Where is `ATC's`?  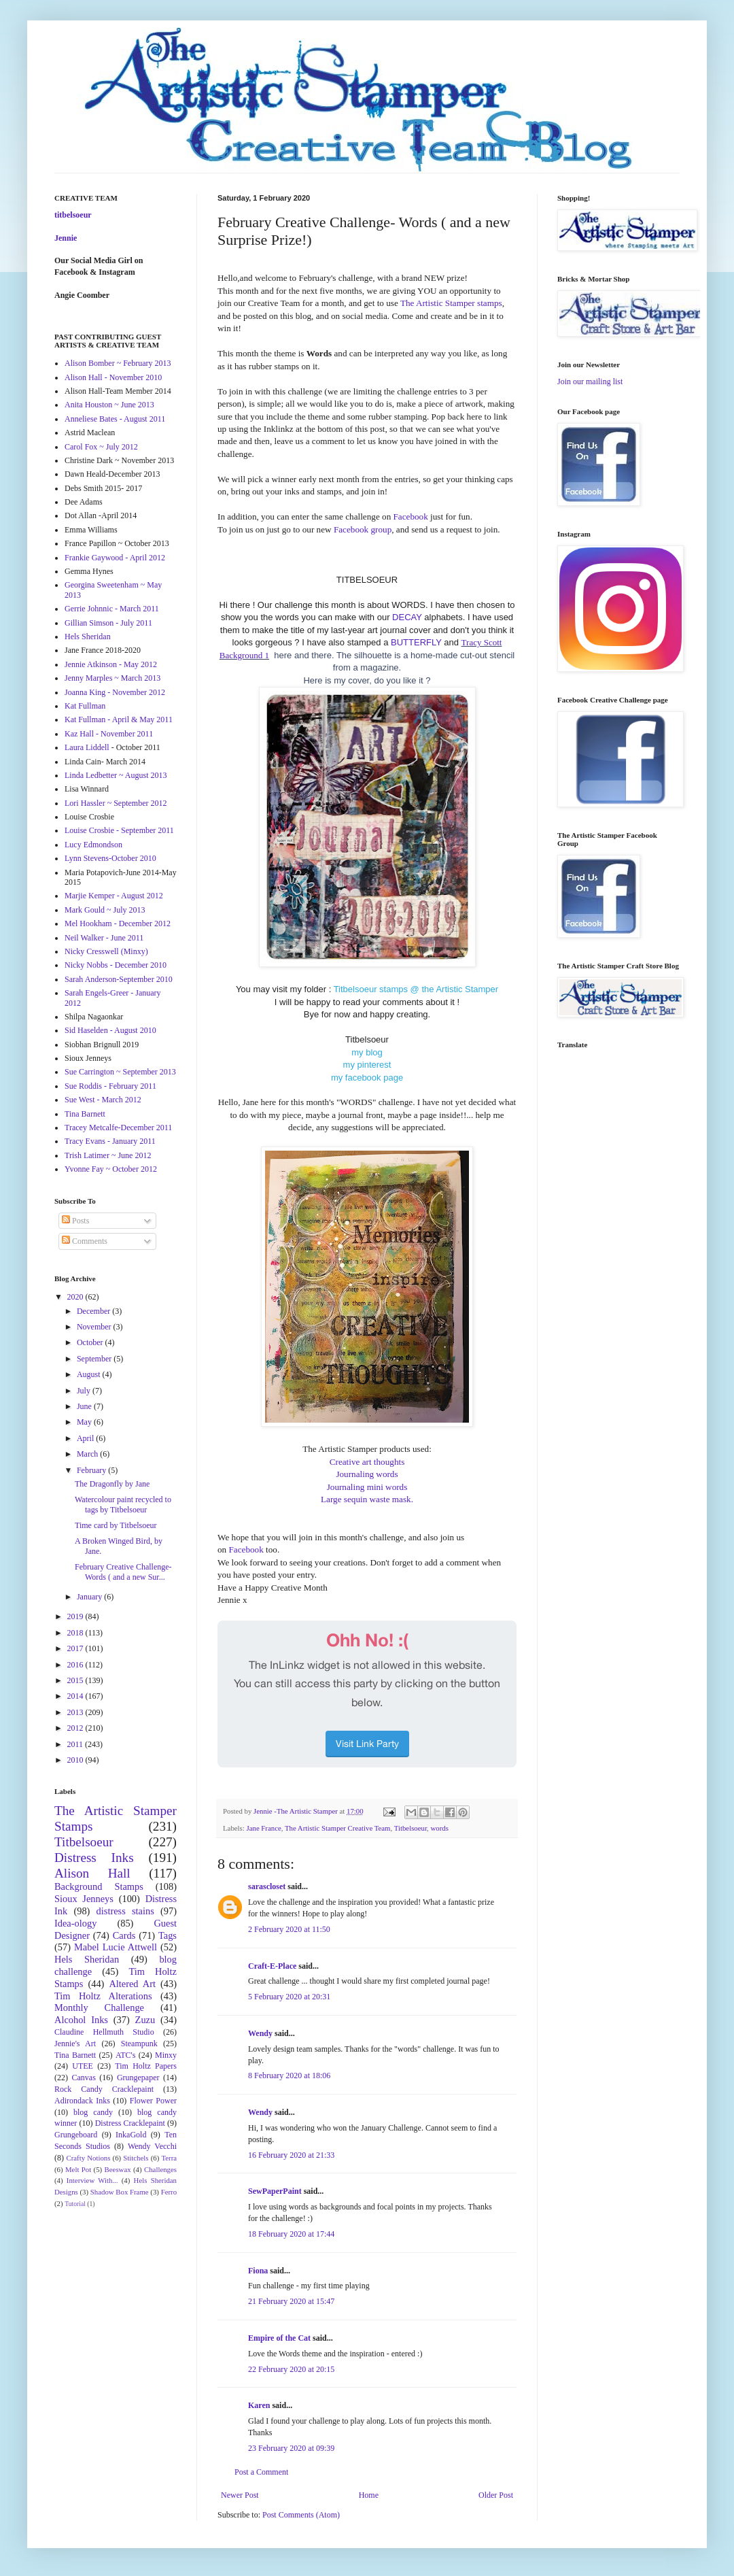
ATC's is located at coordinates (126, 2055).